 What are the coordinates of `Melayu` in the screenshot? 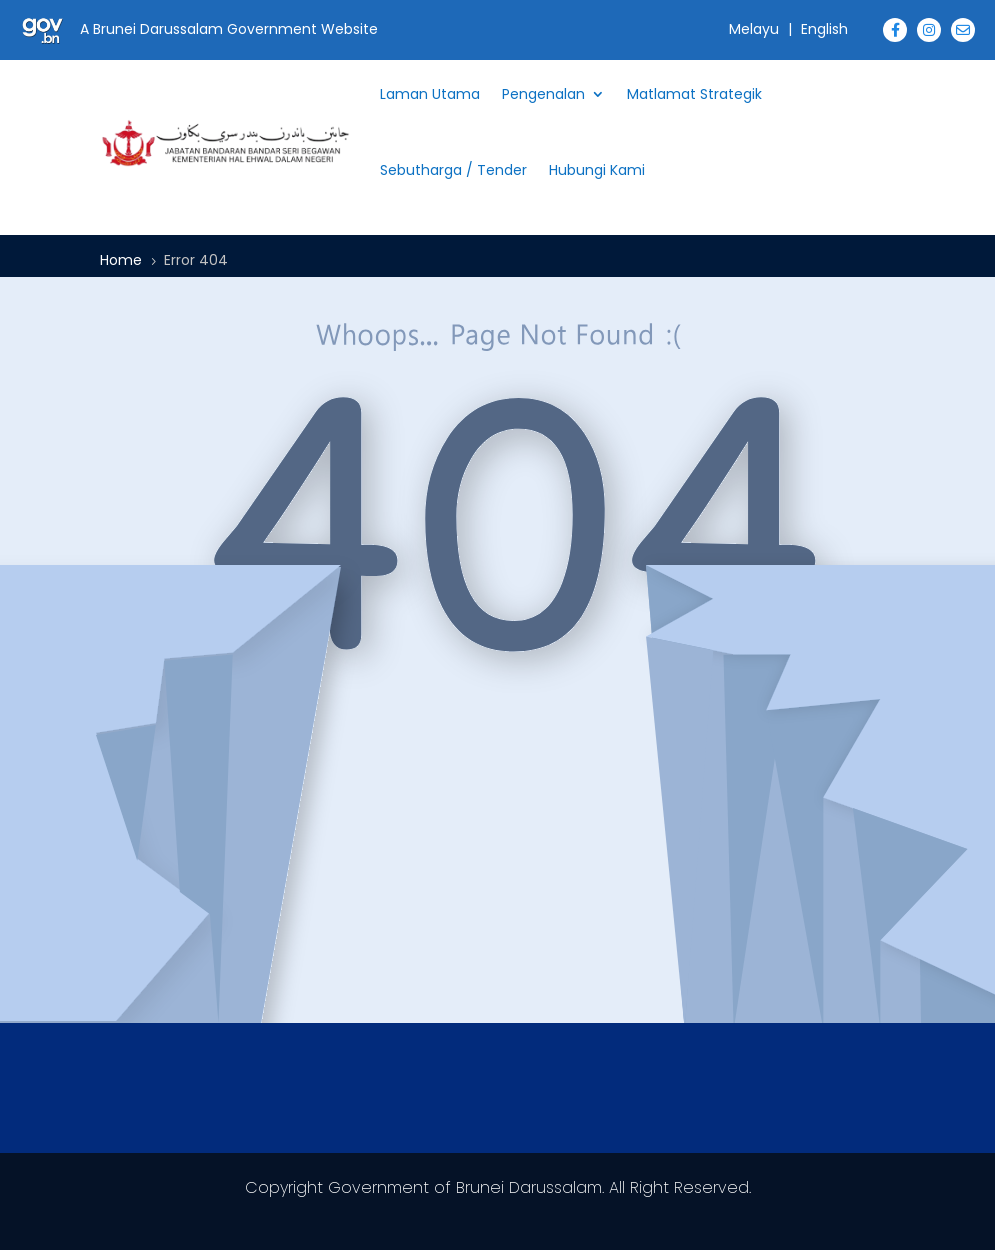 It's located at (754, 29).